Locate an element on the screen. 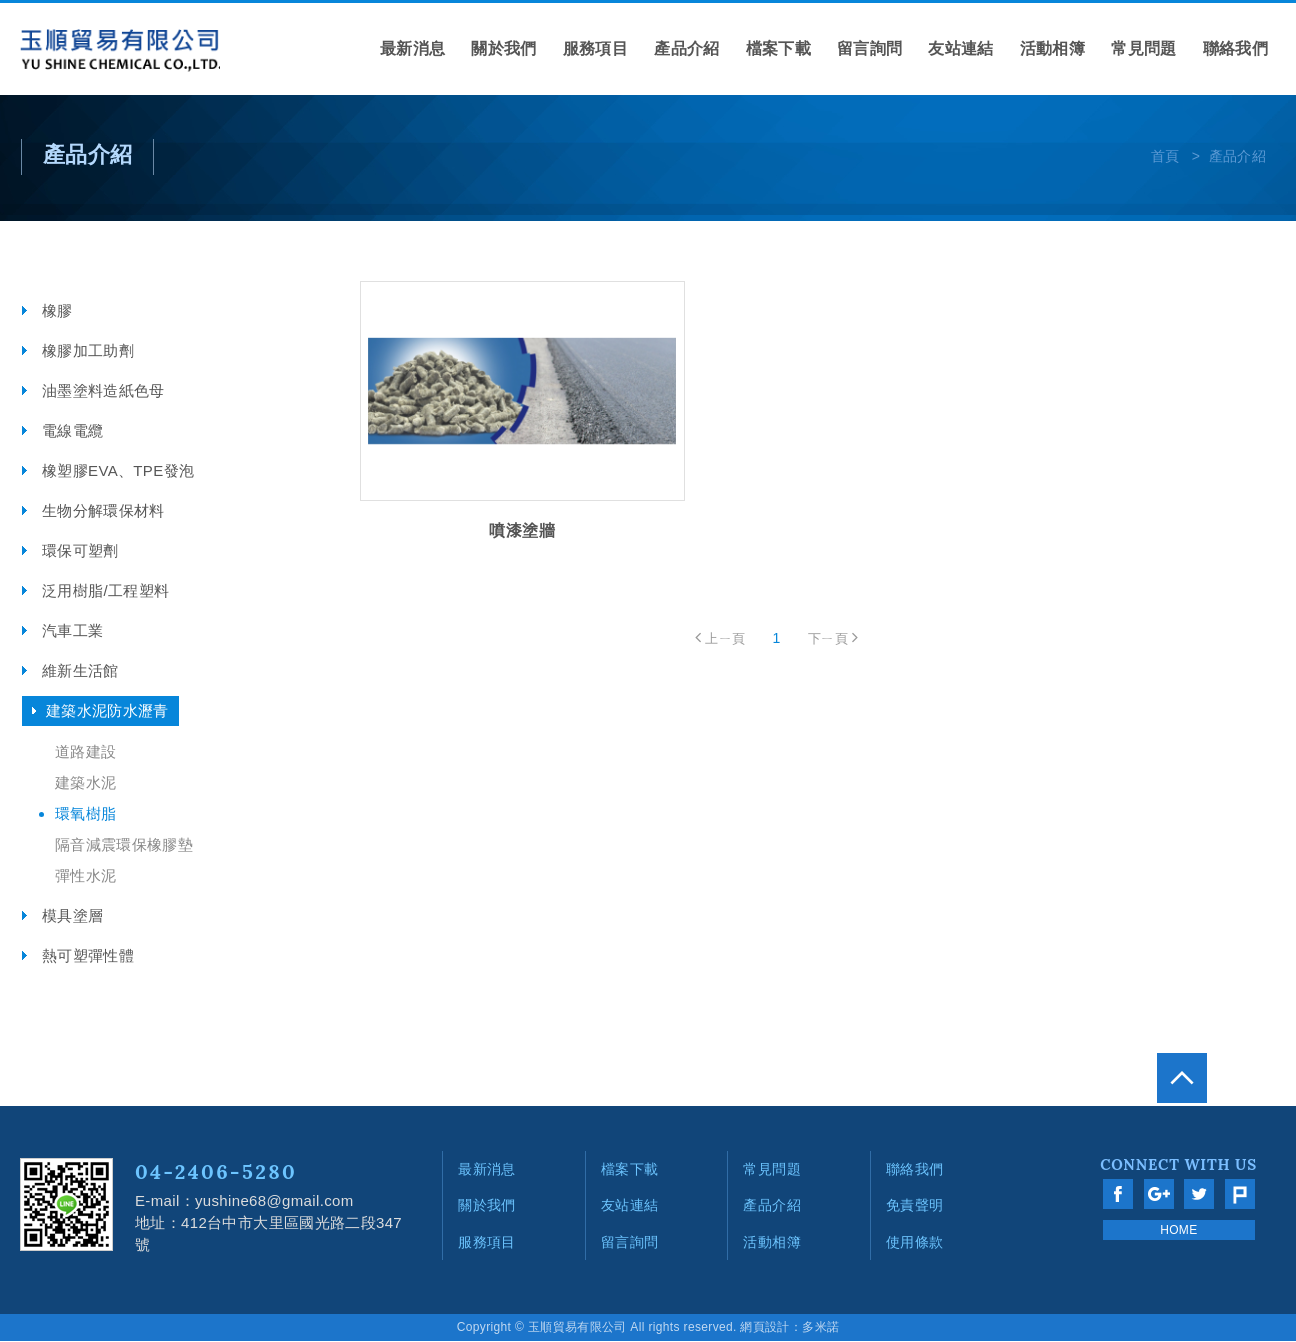 This screenshot has width=1296, height=1342. 油墨塗料造紙色母 is located at coordinates (103, 391).